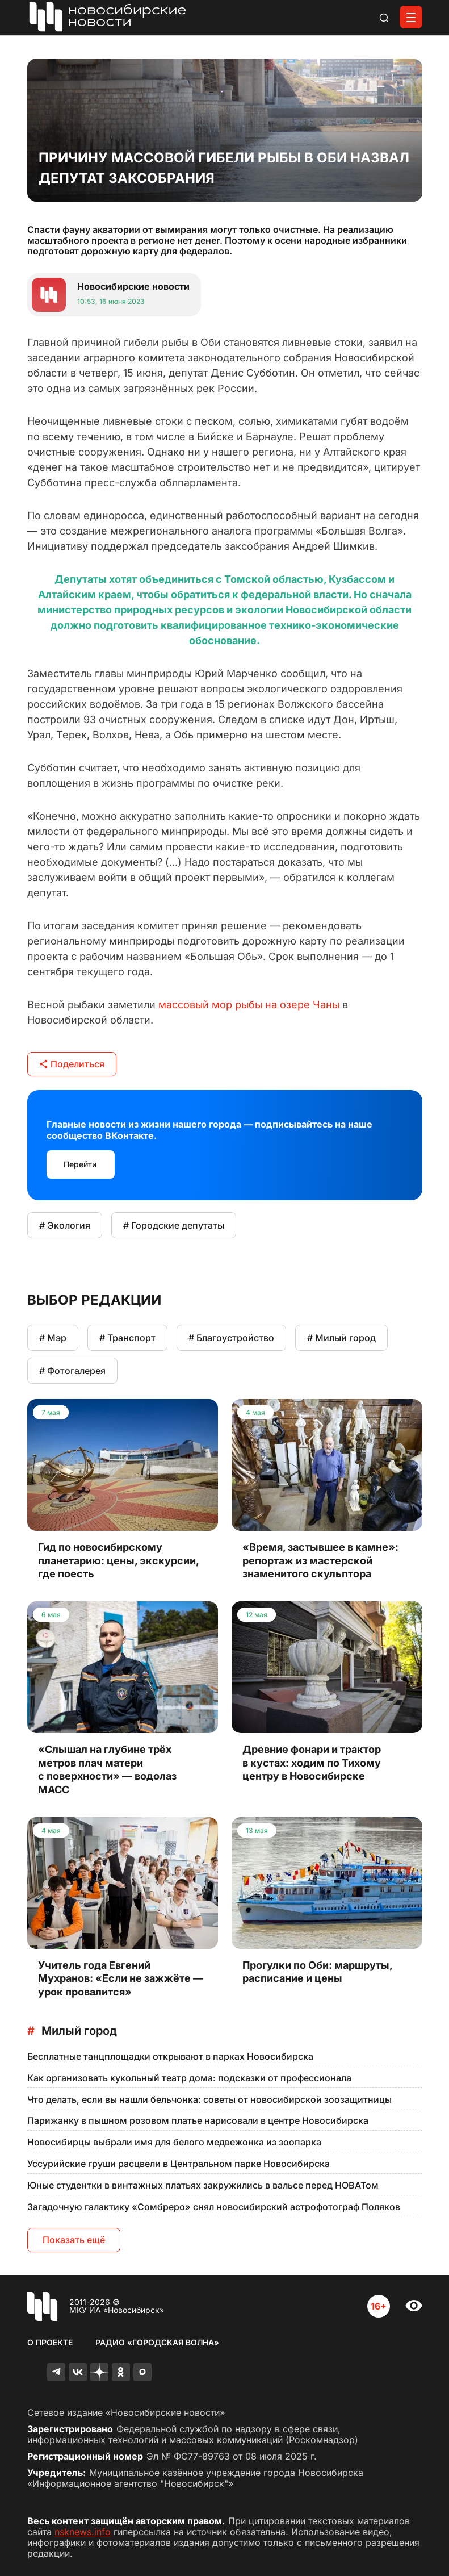 The image size is (449, 2576). What do you see at coordinates (197, 2120) in the screenshot?
I see `Парижанку в пышном розовом платье нарисовали в центре Новосибирска` at bounding box center [197, 2120].